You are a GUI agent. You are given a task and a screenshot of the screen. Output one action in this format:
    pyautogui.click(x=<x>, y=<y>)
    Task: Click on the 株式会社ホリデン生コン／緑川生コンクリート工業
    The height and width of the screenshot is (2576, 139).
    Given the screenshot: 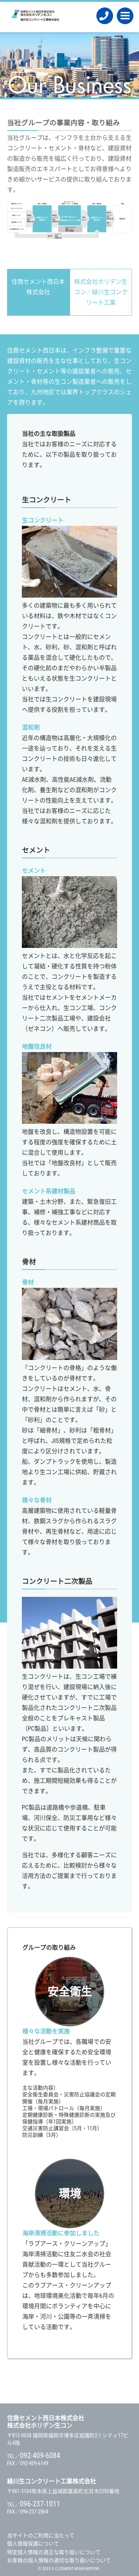 What is the action you would take?
    pyautogui.click(x=101, y=292)
    